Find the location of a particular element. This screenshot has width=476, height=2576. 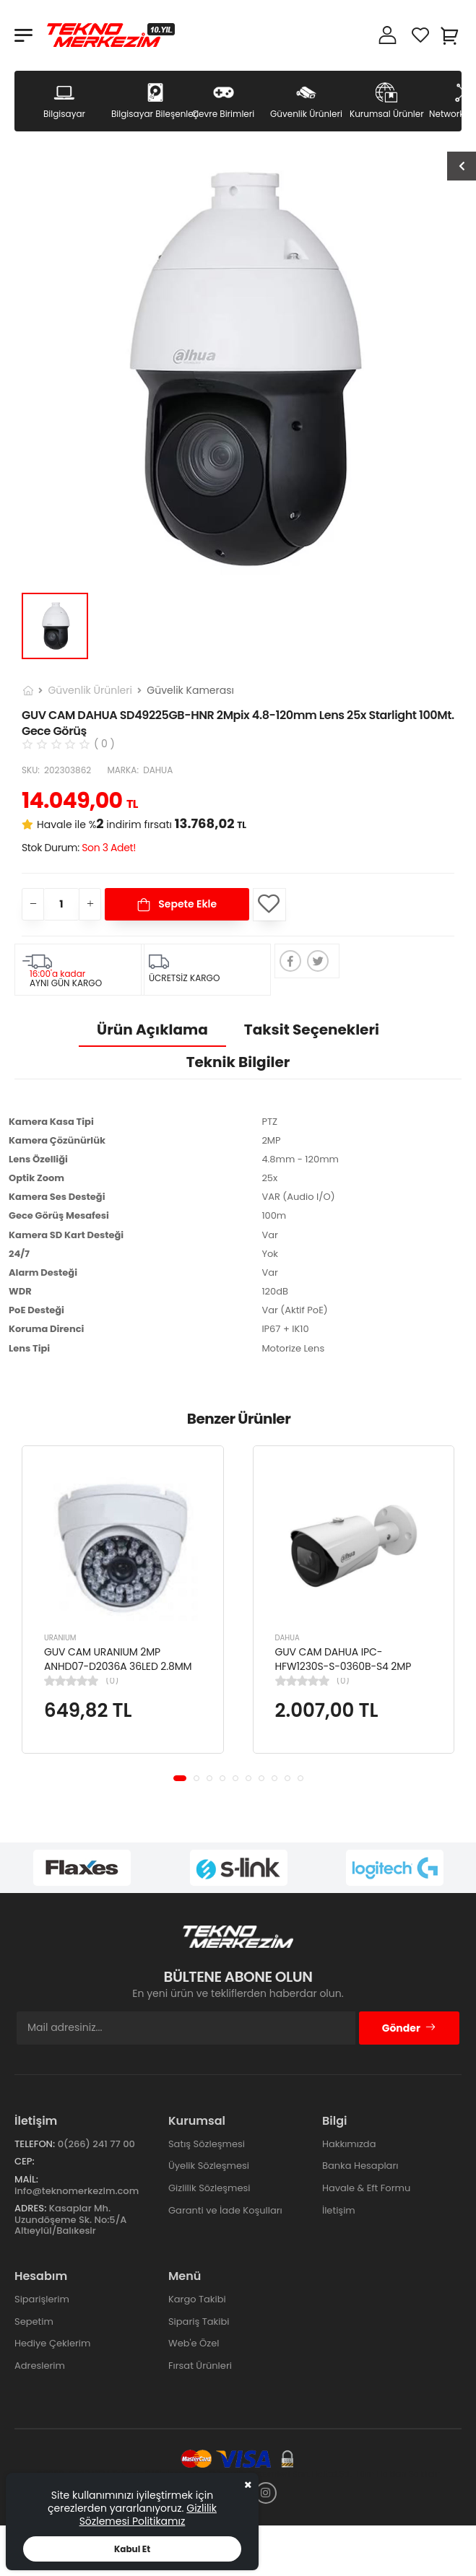

Web'e Özel is located at coordinates (194, 2343).